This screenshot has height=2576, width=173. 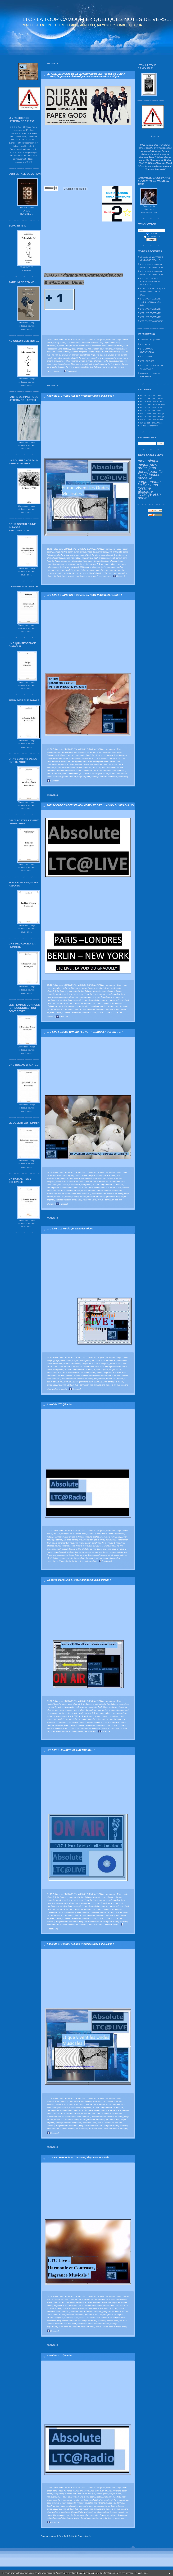 What do you see at coordinates (151, 309) in the screenshot?
I see `LTC LIVE PRESENTE...` at bounding box center [151, 309].